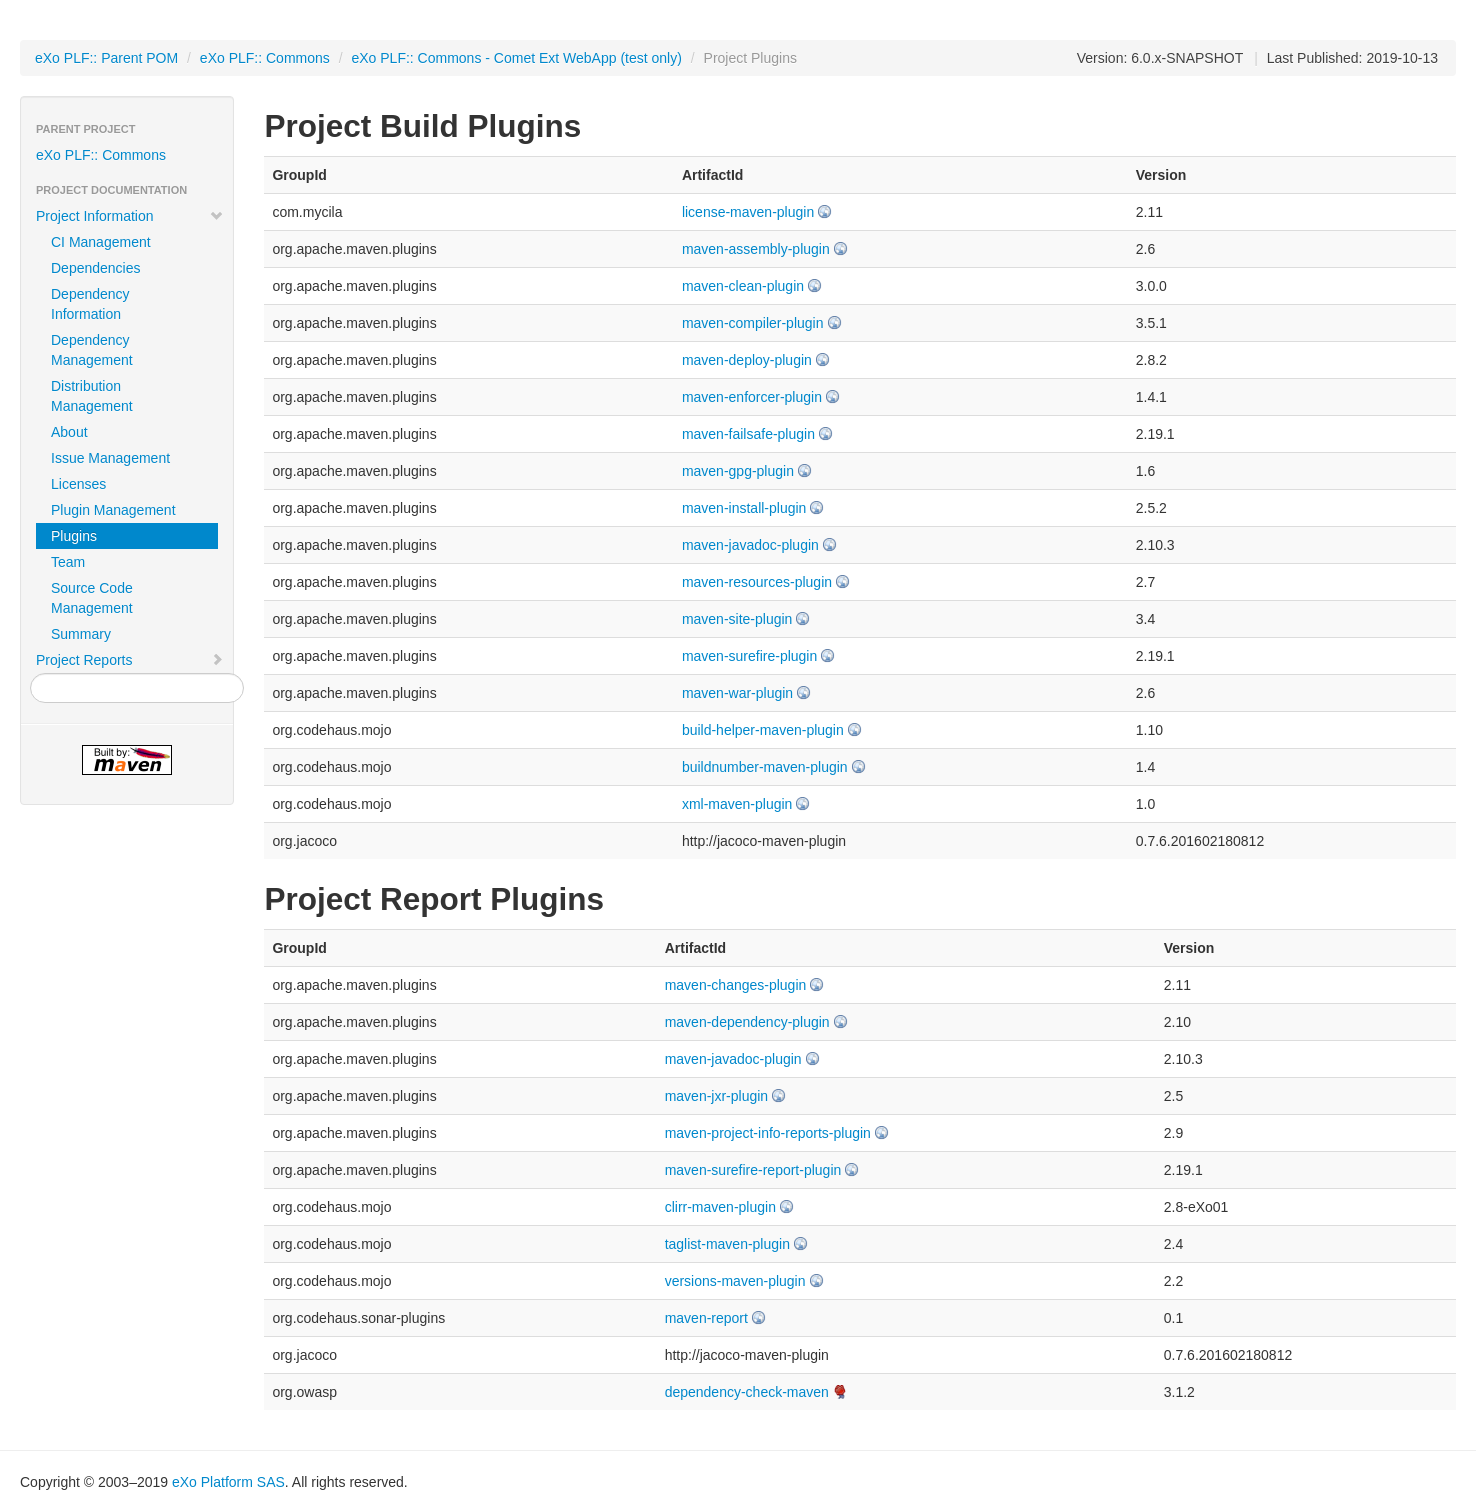 This screenshot has width=1476, height=1502. Describe the element at coordinates (748, 212) in the screenshot. I see `license-maven-plugin` at that location.